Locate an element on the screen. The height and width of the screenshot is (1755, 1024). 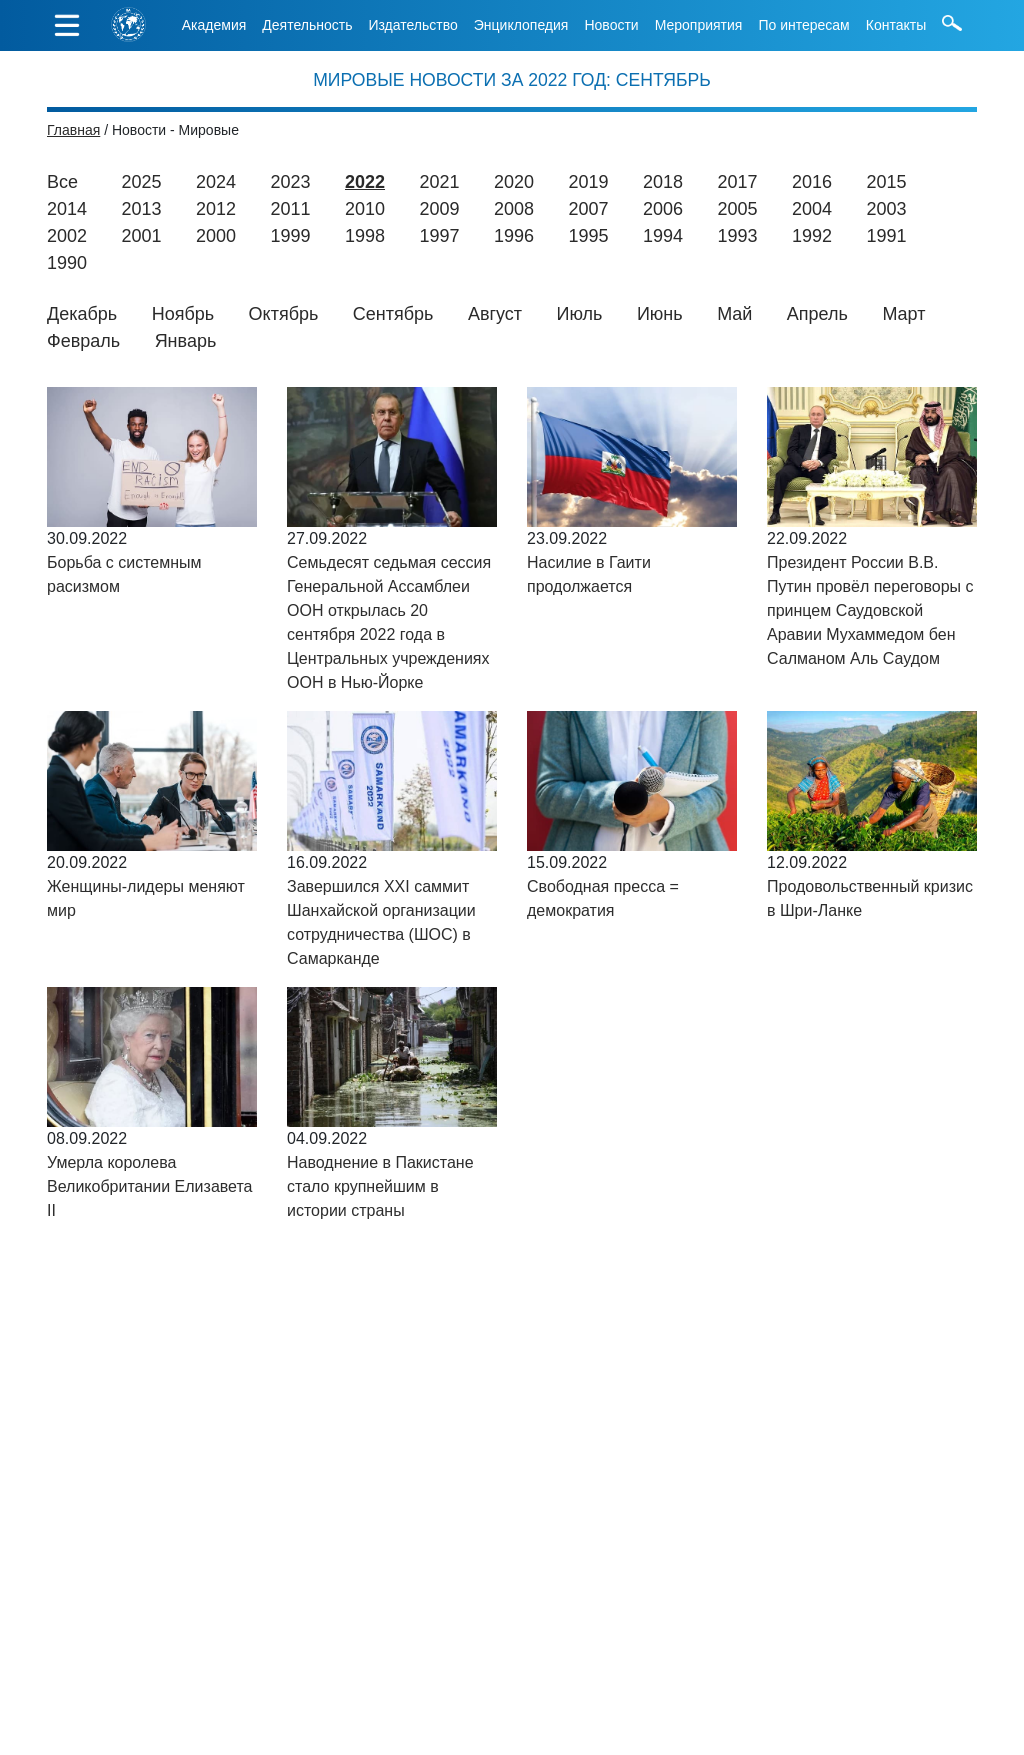
Декабрь is located at coordinates (82, 314).